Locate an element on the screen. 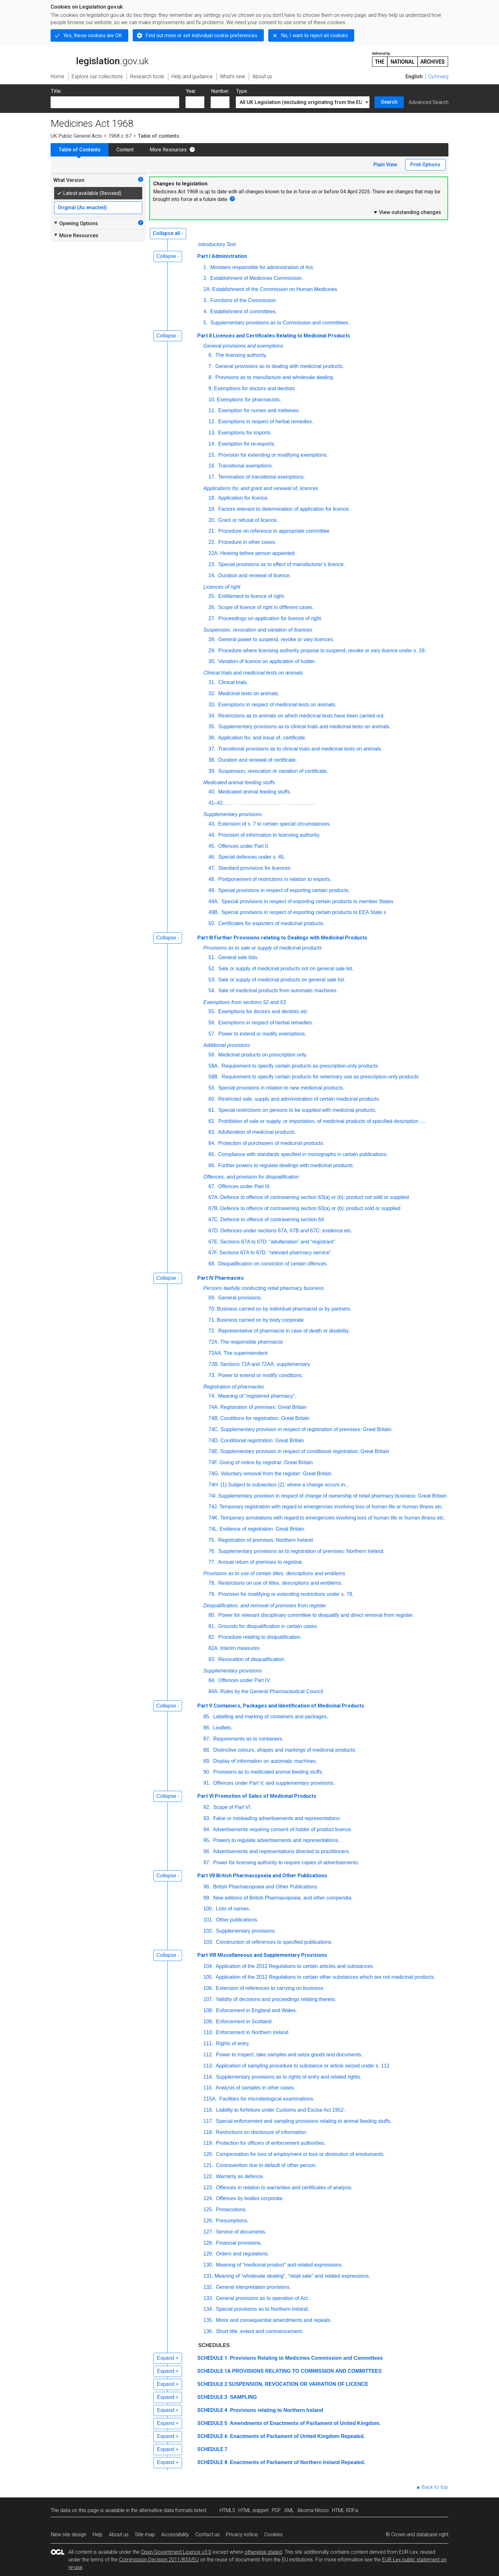 The width and height of the screenshot is (499, 2576). Enforcement in Northern Ireland. is located at coordinates (252, 2032).